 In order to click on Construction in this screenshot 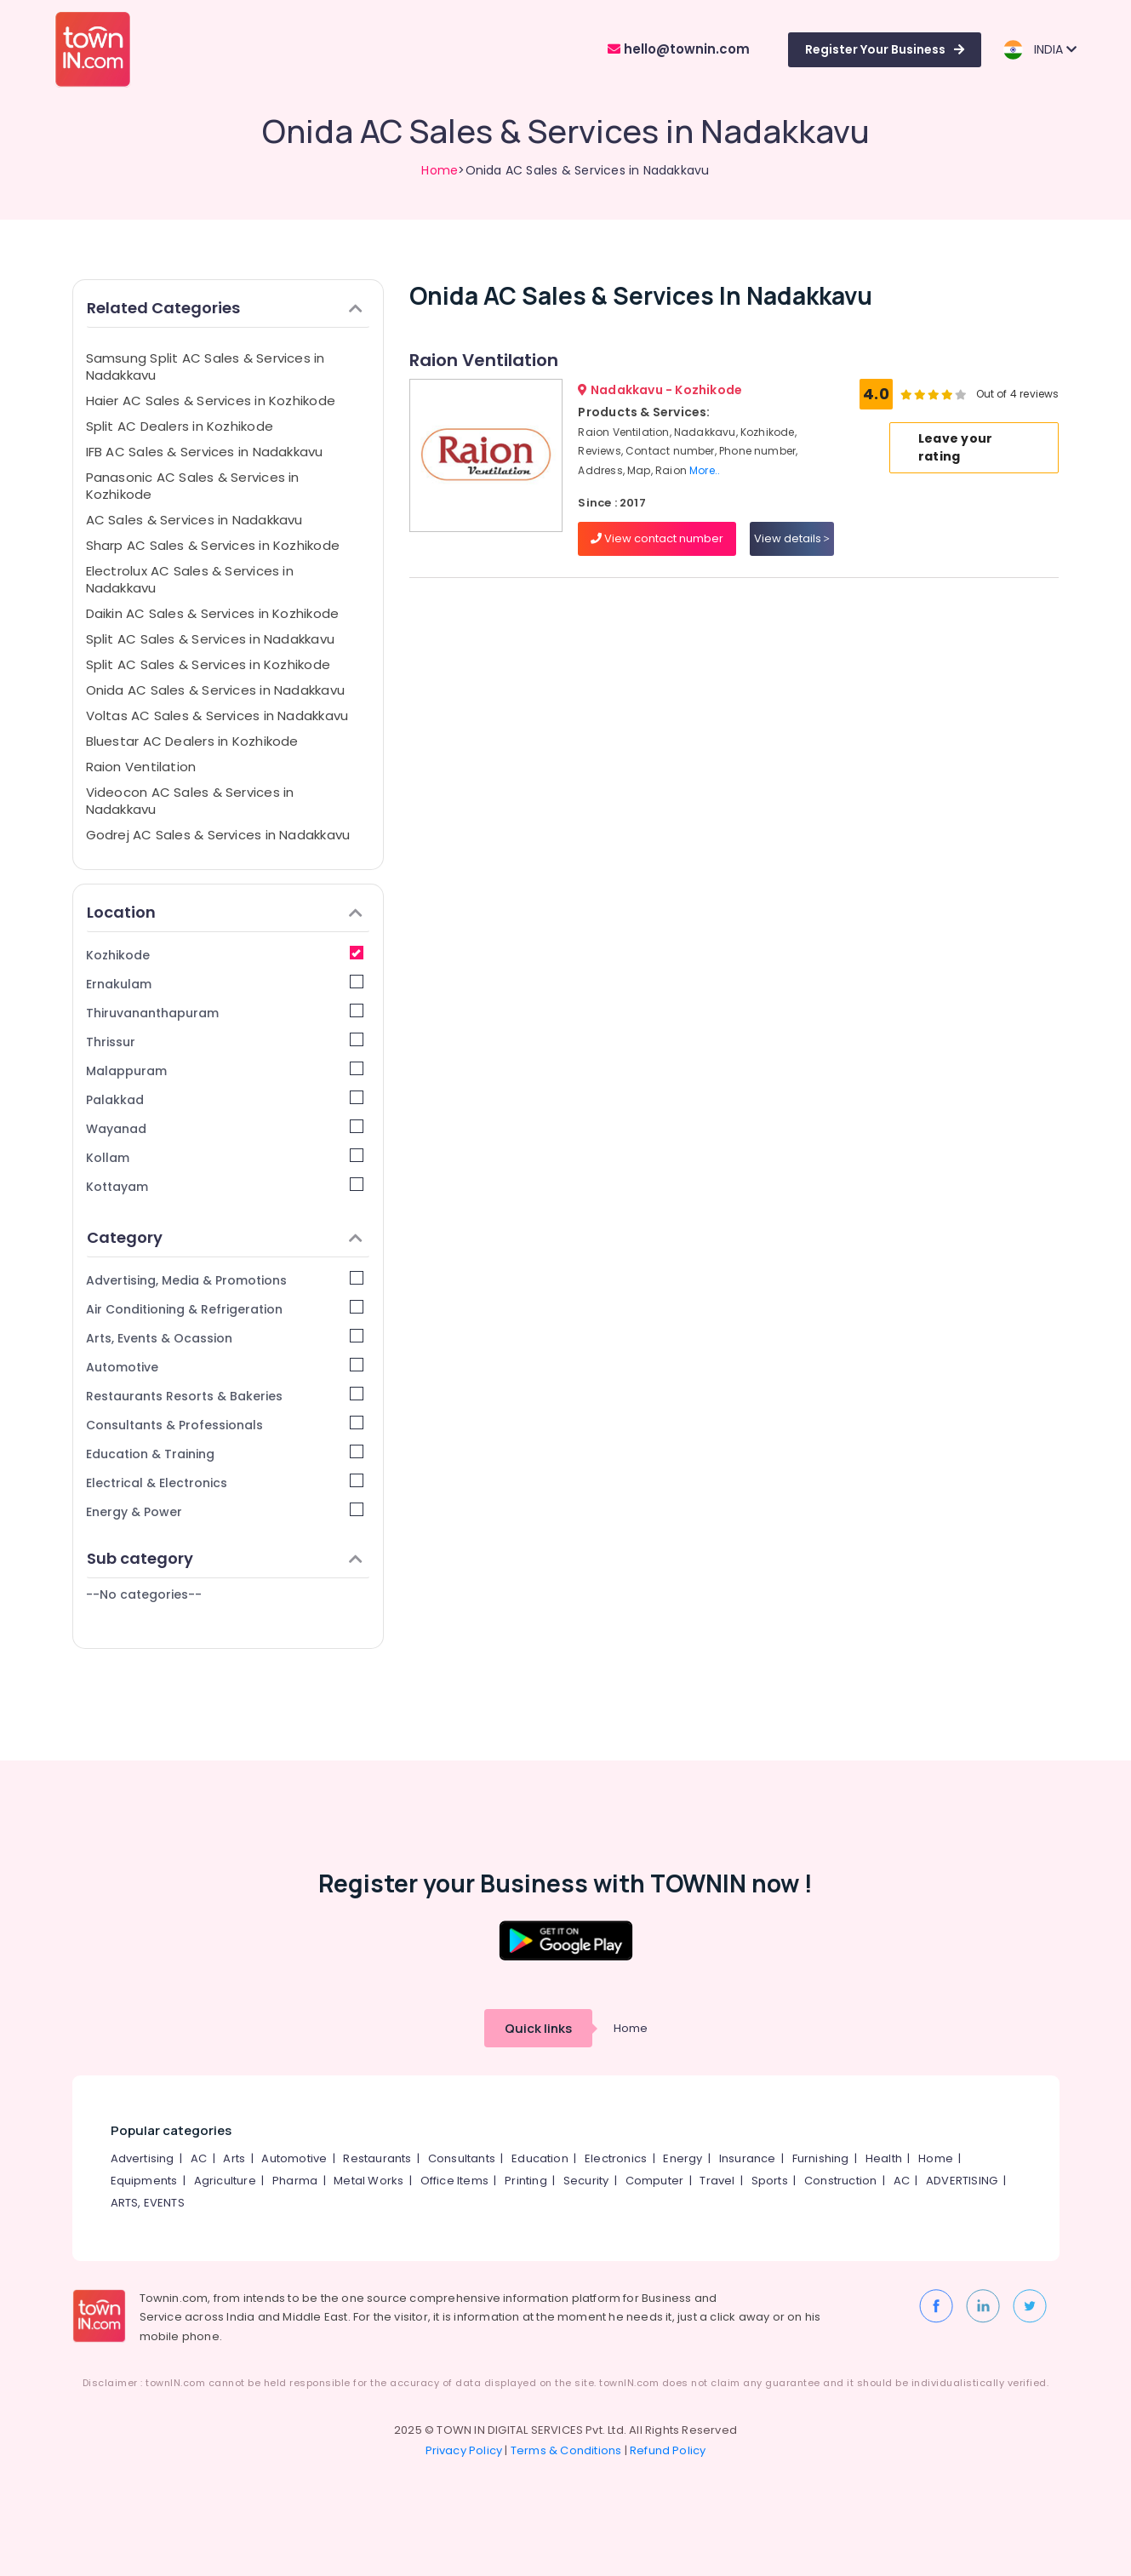, I will do `click(840, 2180)`.